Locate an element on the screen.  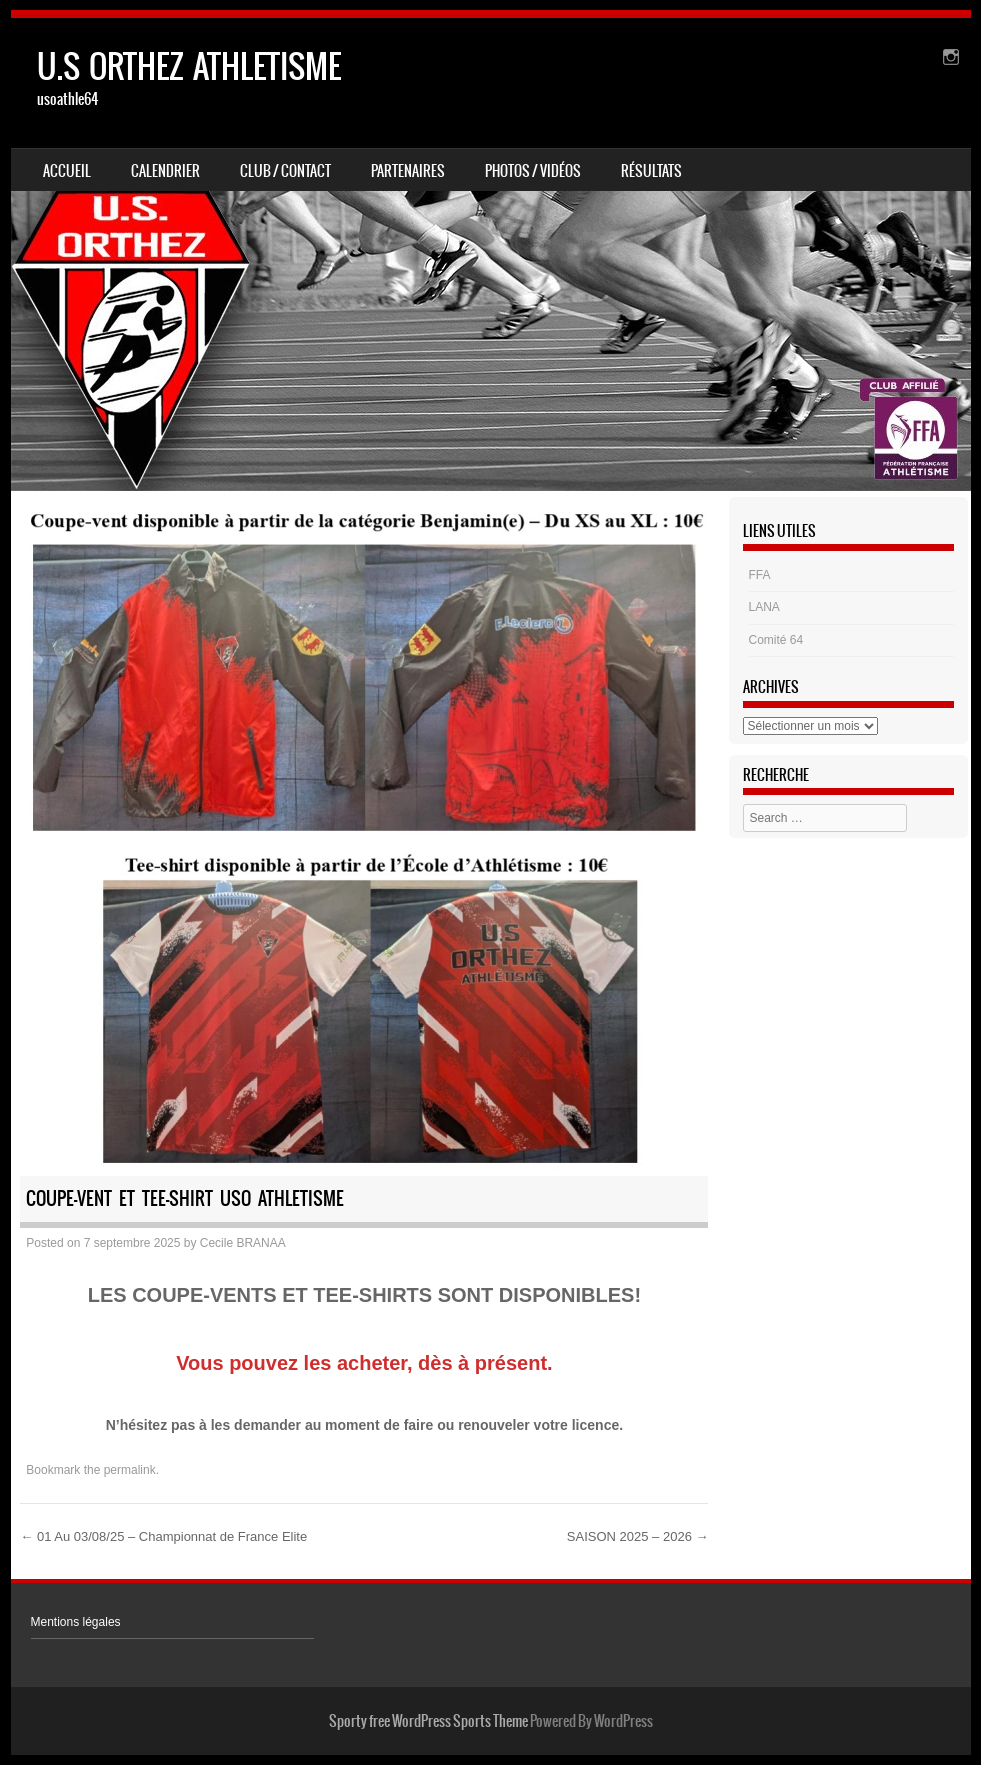
Cecile BRANAA is located at coordinates (243, 1243).